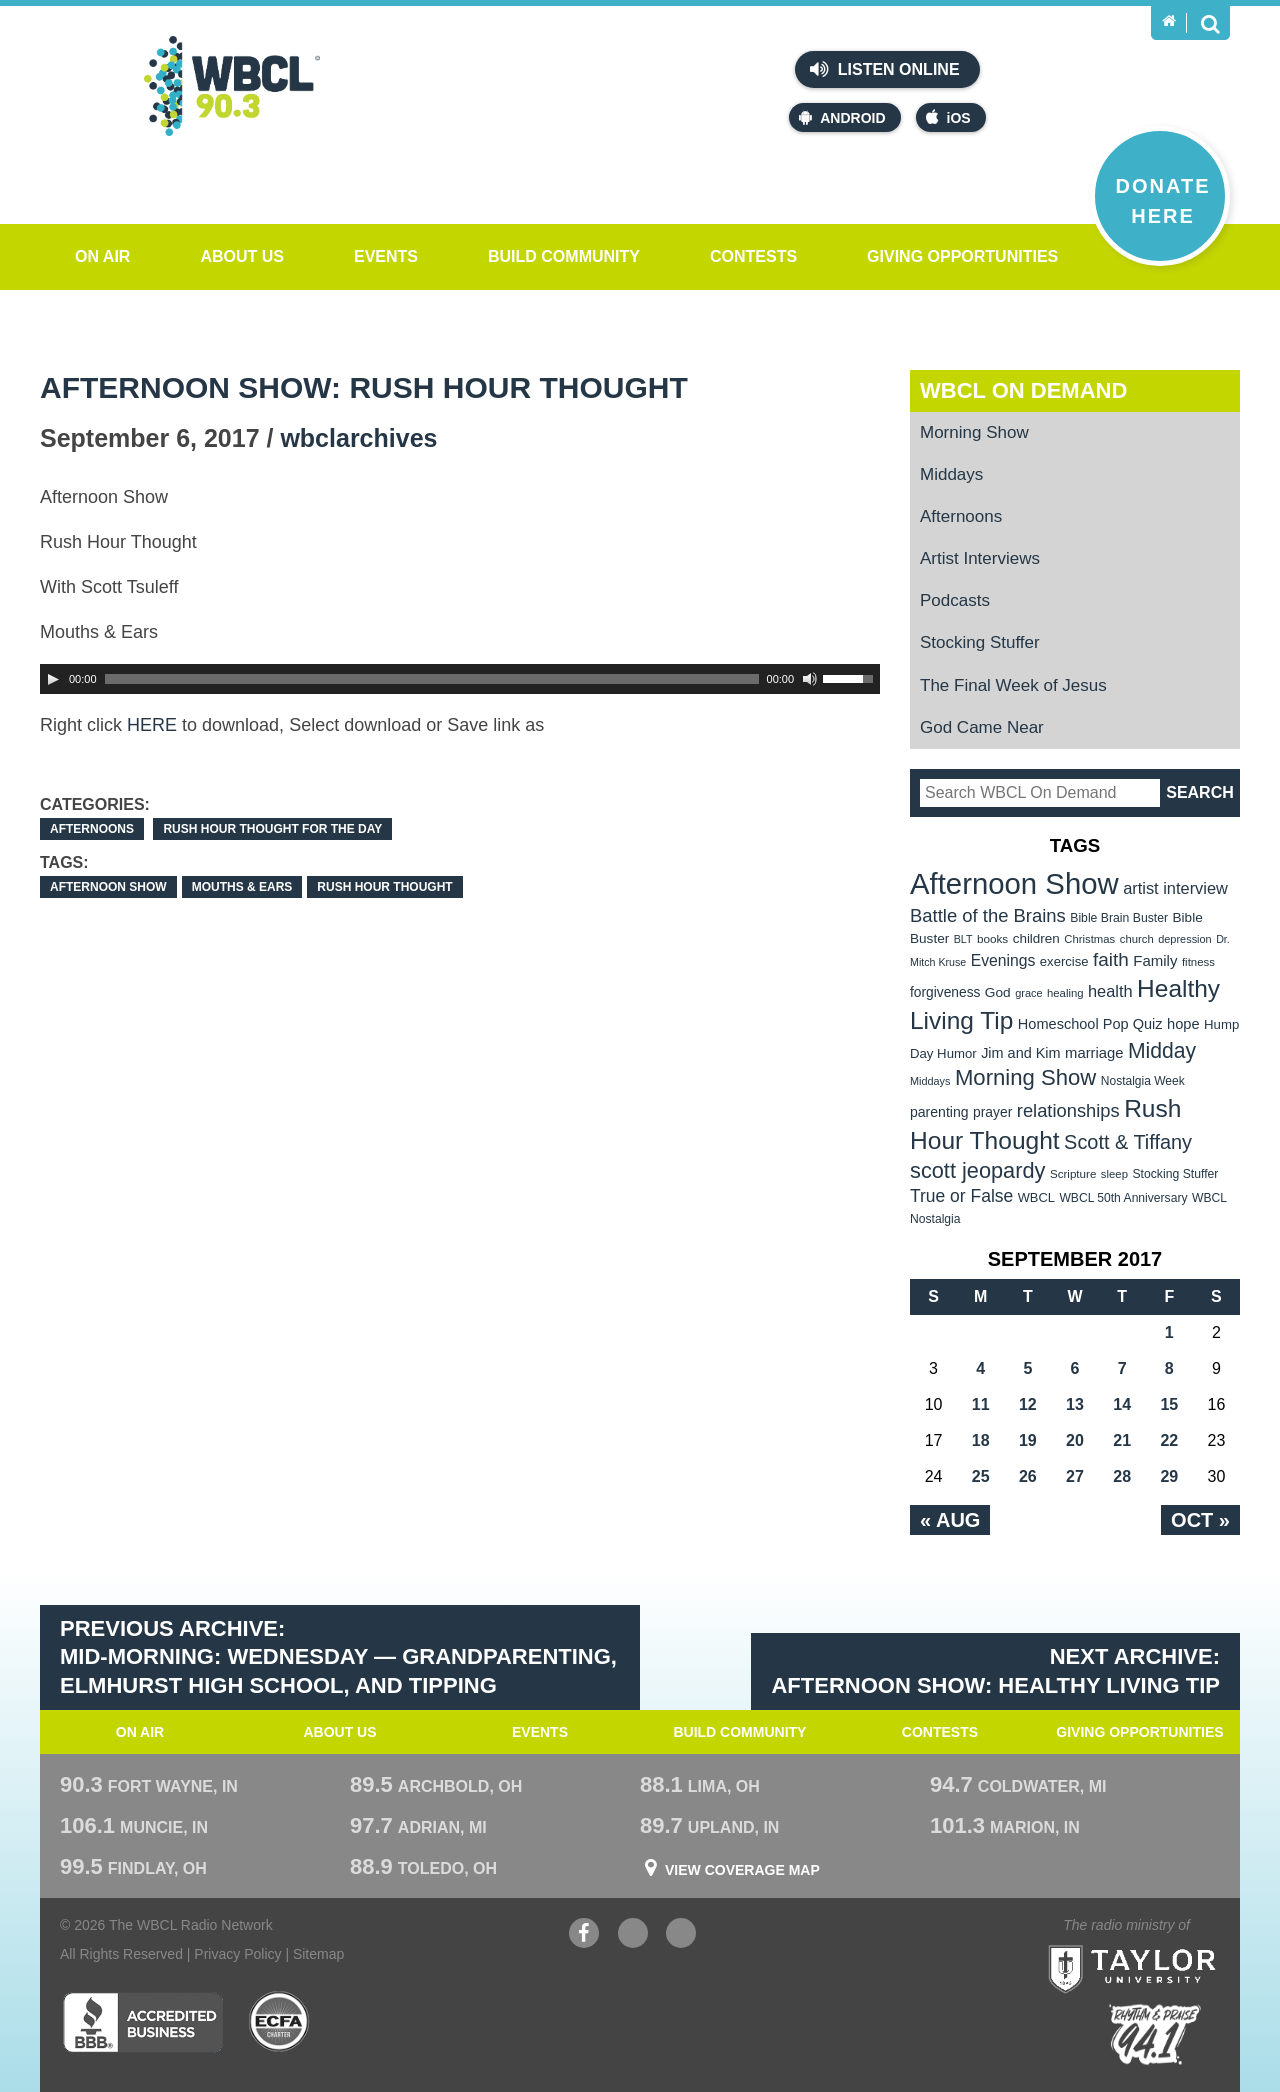 The height and width of the screenshot is (2092, 1280). What do you see at coordinates (1119, 918) in the screenshot?
I see `Bible Brain Buster` at bounding box center [1119, 918].